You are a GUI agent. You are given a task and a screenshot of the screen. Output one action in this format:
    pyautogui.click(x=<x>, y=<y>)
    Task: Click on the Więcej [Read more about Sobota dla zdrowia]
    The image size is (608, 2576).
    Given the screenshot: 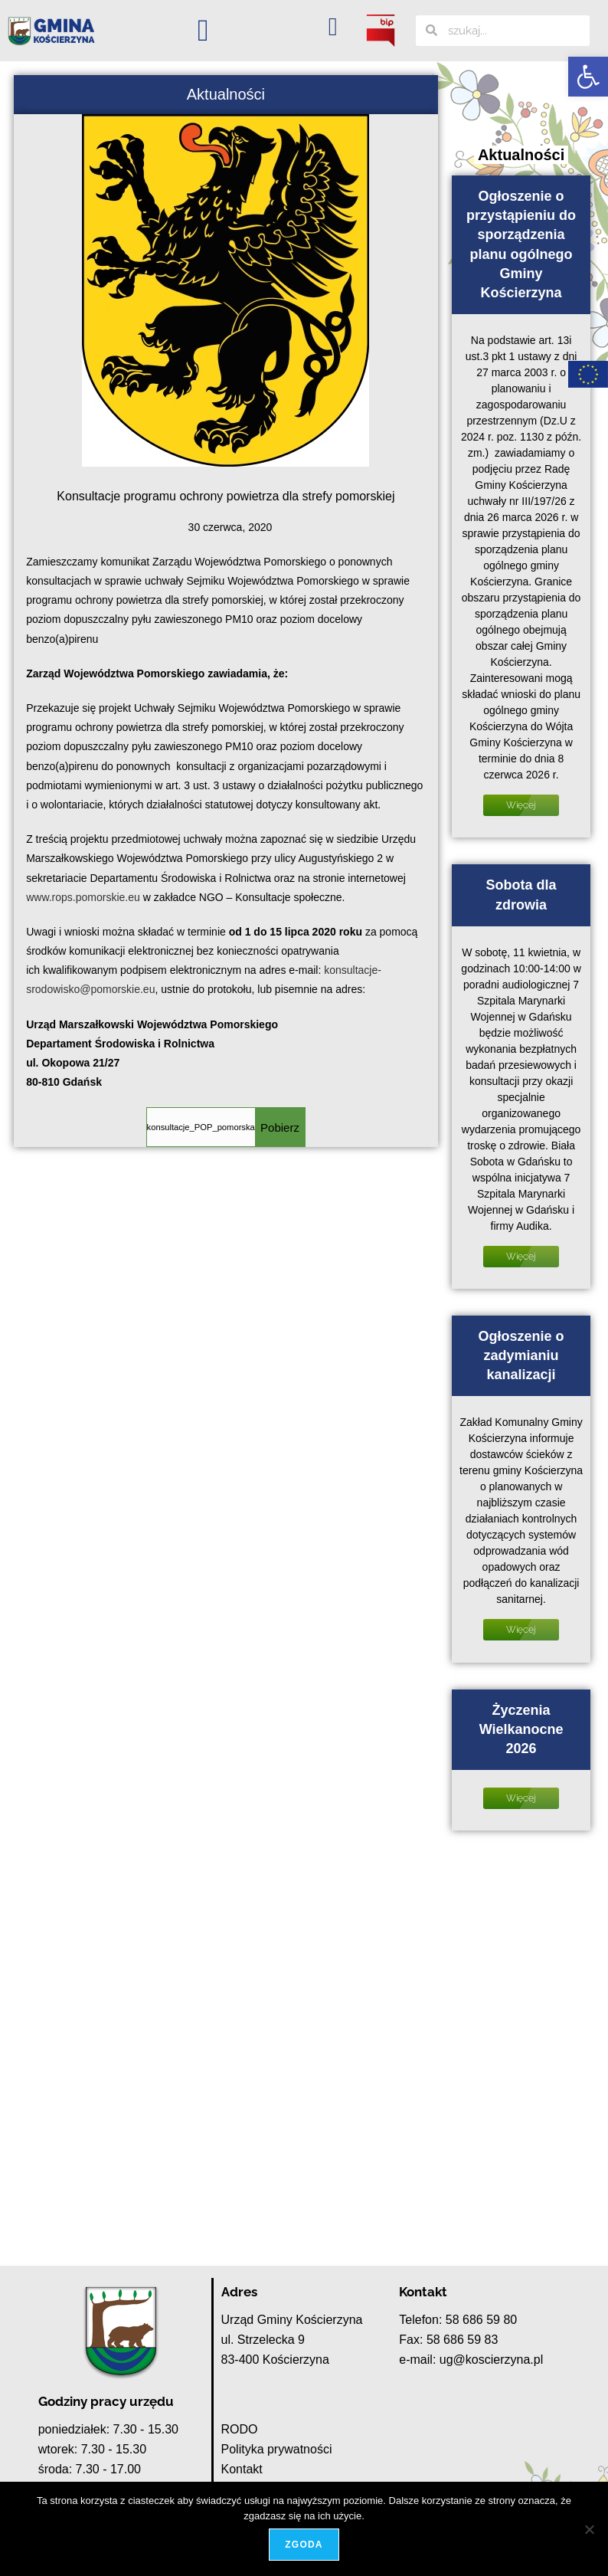 What is the action you would take?
    pyautogui.click(x=521, y=1256)
    